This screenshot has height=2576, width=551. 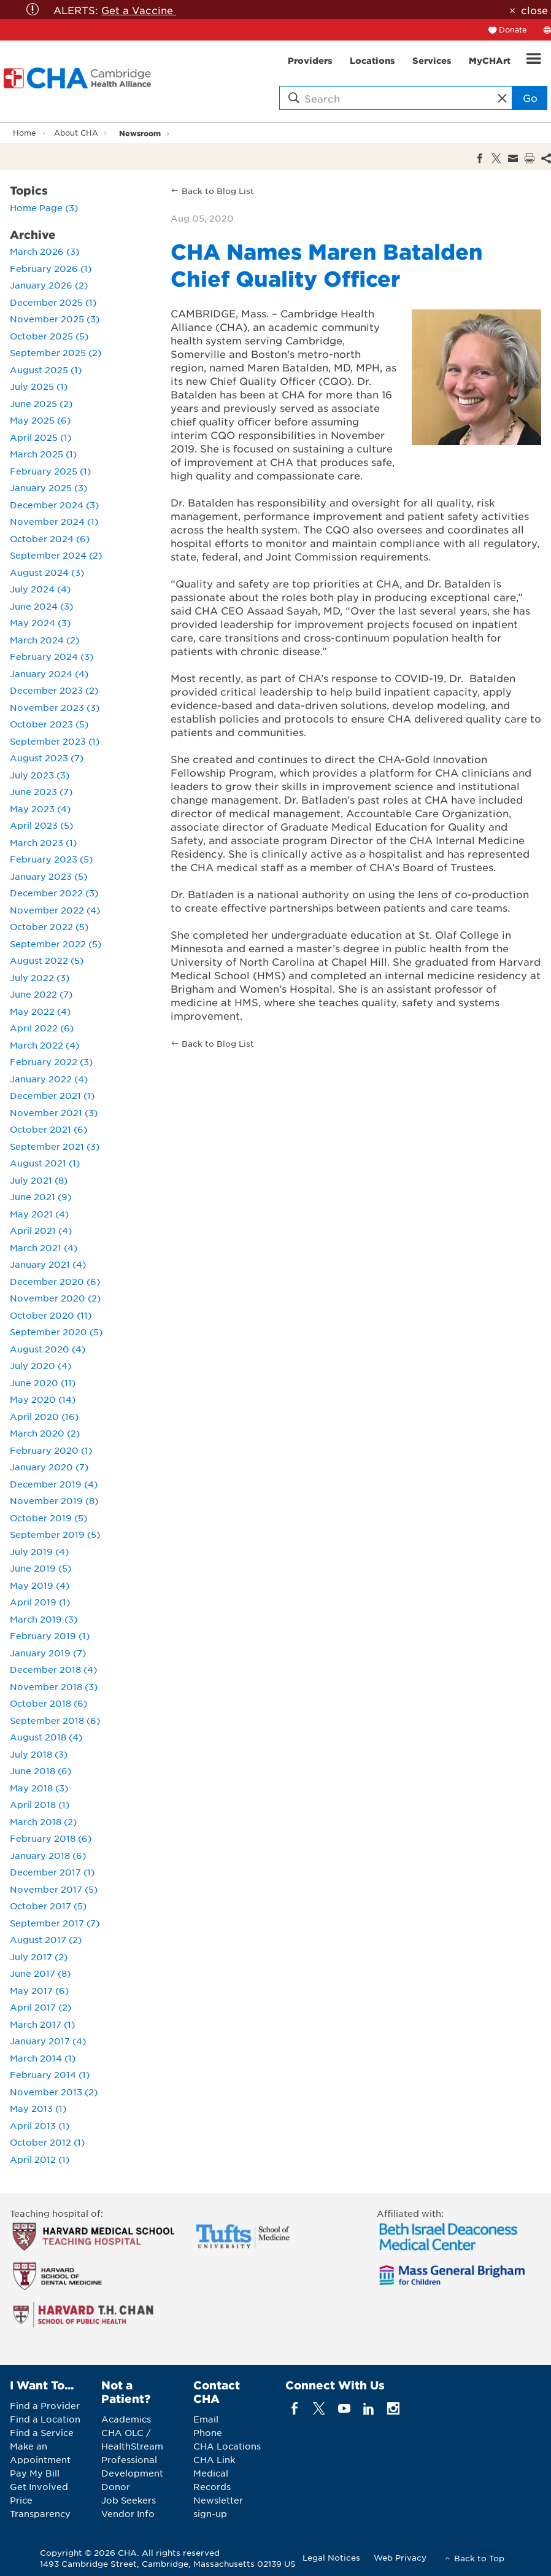 What do you see at coordinates (39, 2486) in the screenshot?
I see `Get Involved` at bounding box center [39, 2486].